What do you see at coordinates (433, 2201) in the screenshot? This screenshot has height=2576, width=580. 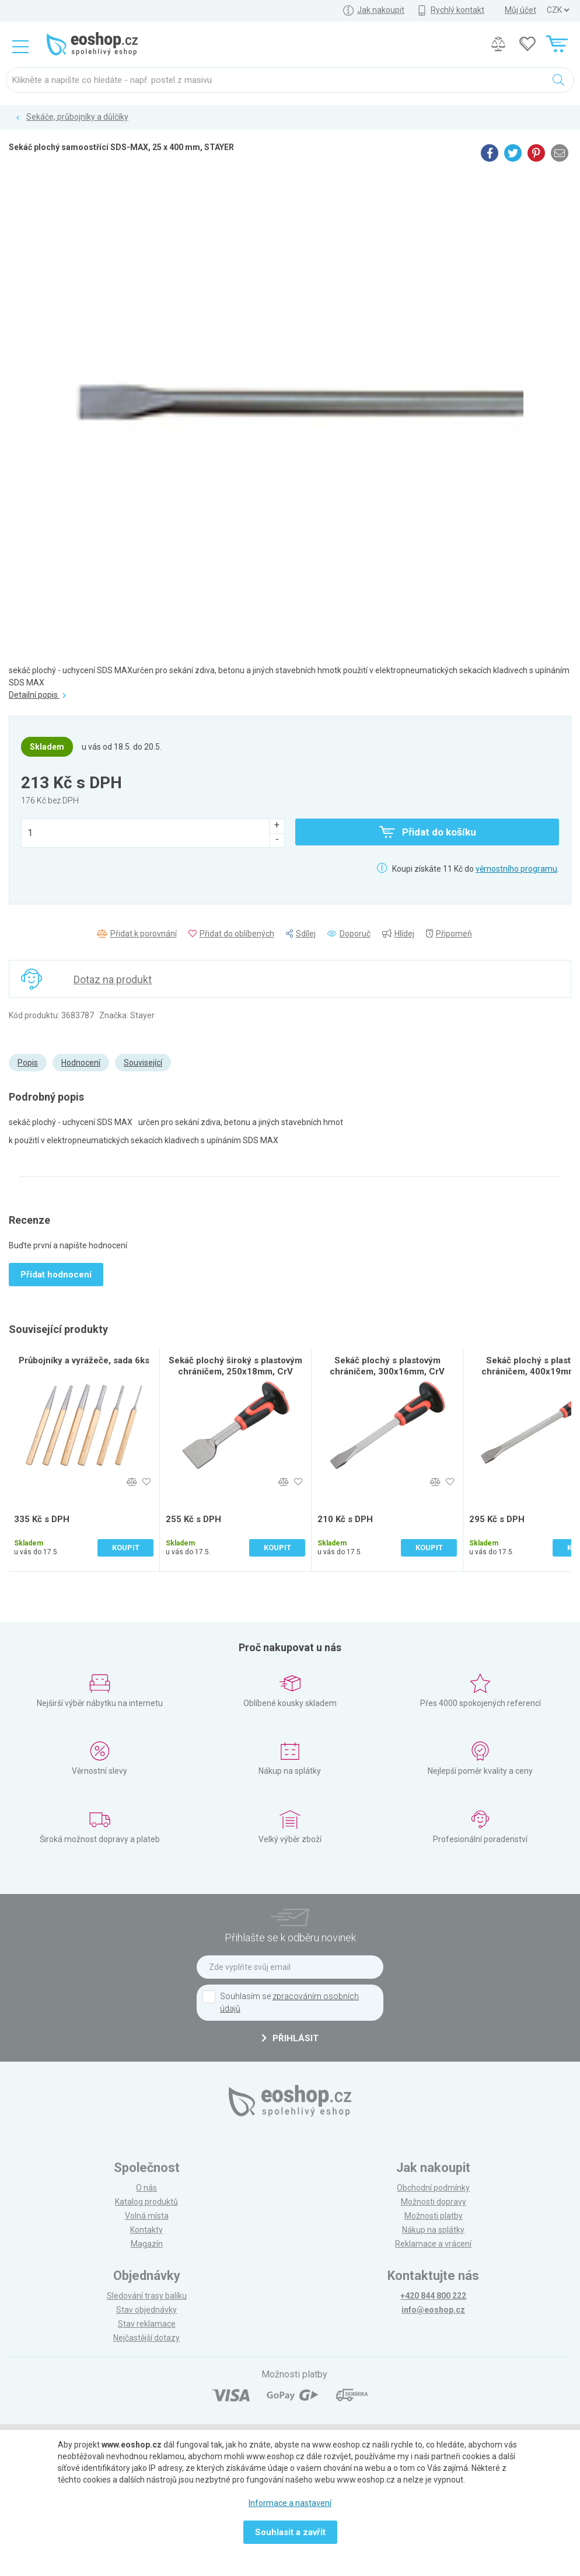 I see `Možnosti dopravy` at bounding box center [433, 2201].